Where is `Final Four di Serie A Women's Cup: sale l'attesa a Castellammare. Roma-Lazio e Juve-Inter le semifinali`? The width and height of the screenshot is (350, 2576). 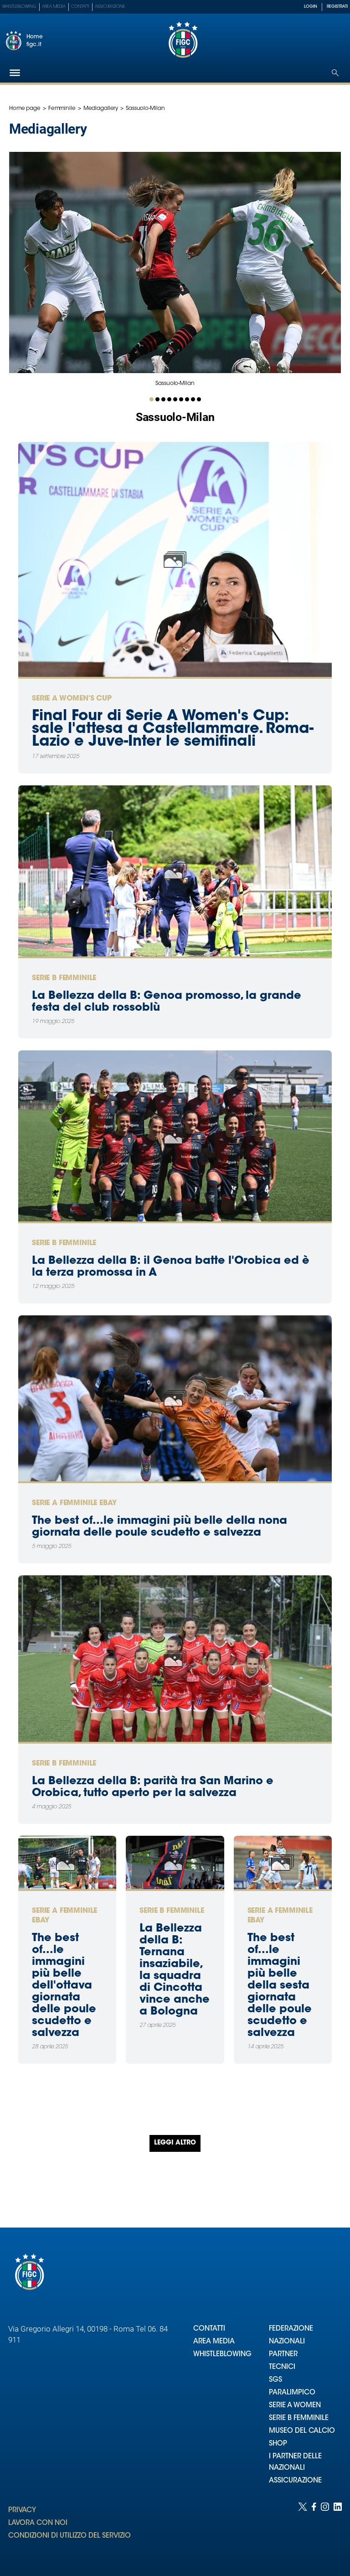 Final Four di Serie A Women's Cup: sale l'attesa a Castellammare. Roma-Lazio e Juve-Inter le semifinali is located at coordinates (173, 729).